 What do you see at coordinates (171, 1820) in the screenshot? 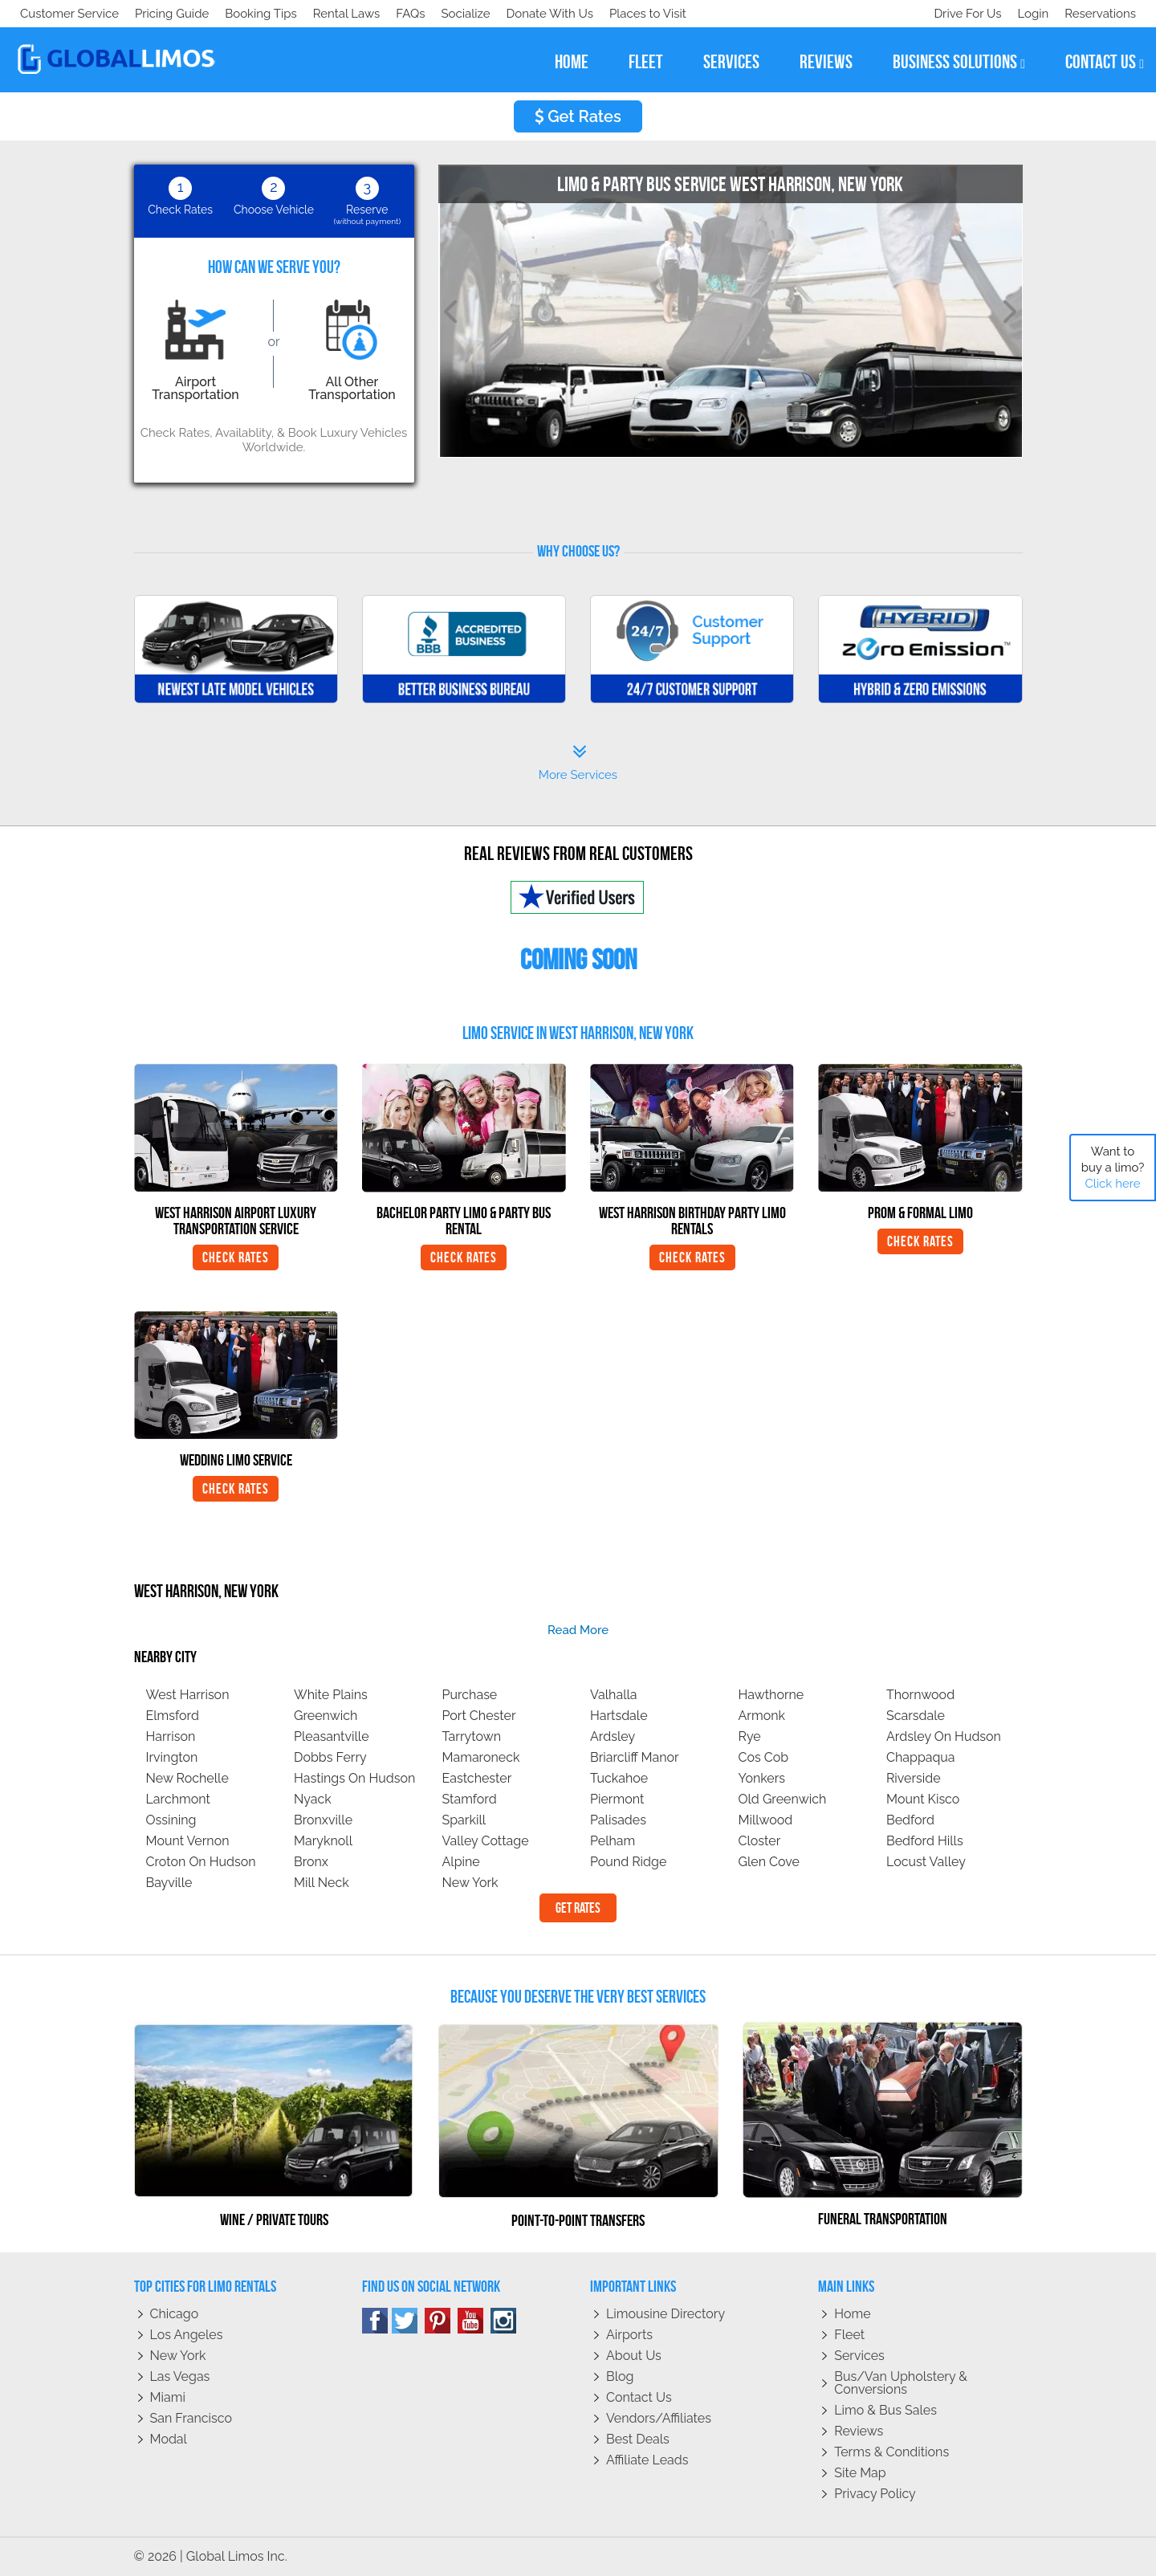
I see `Ossining` at bounding box center [171, 1820].